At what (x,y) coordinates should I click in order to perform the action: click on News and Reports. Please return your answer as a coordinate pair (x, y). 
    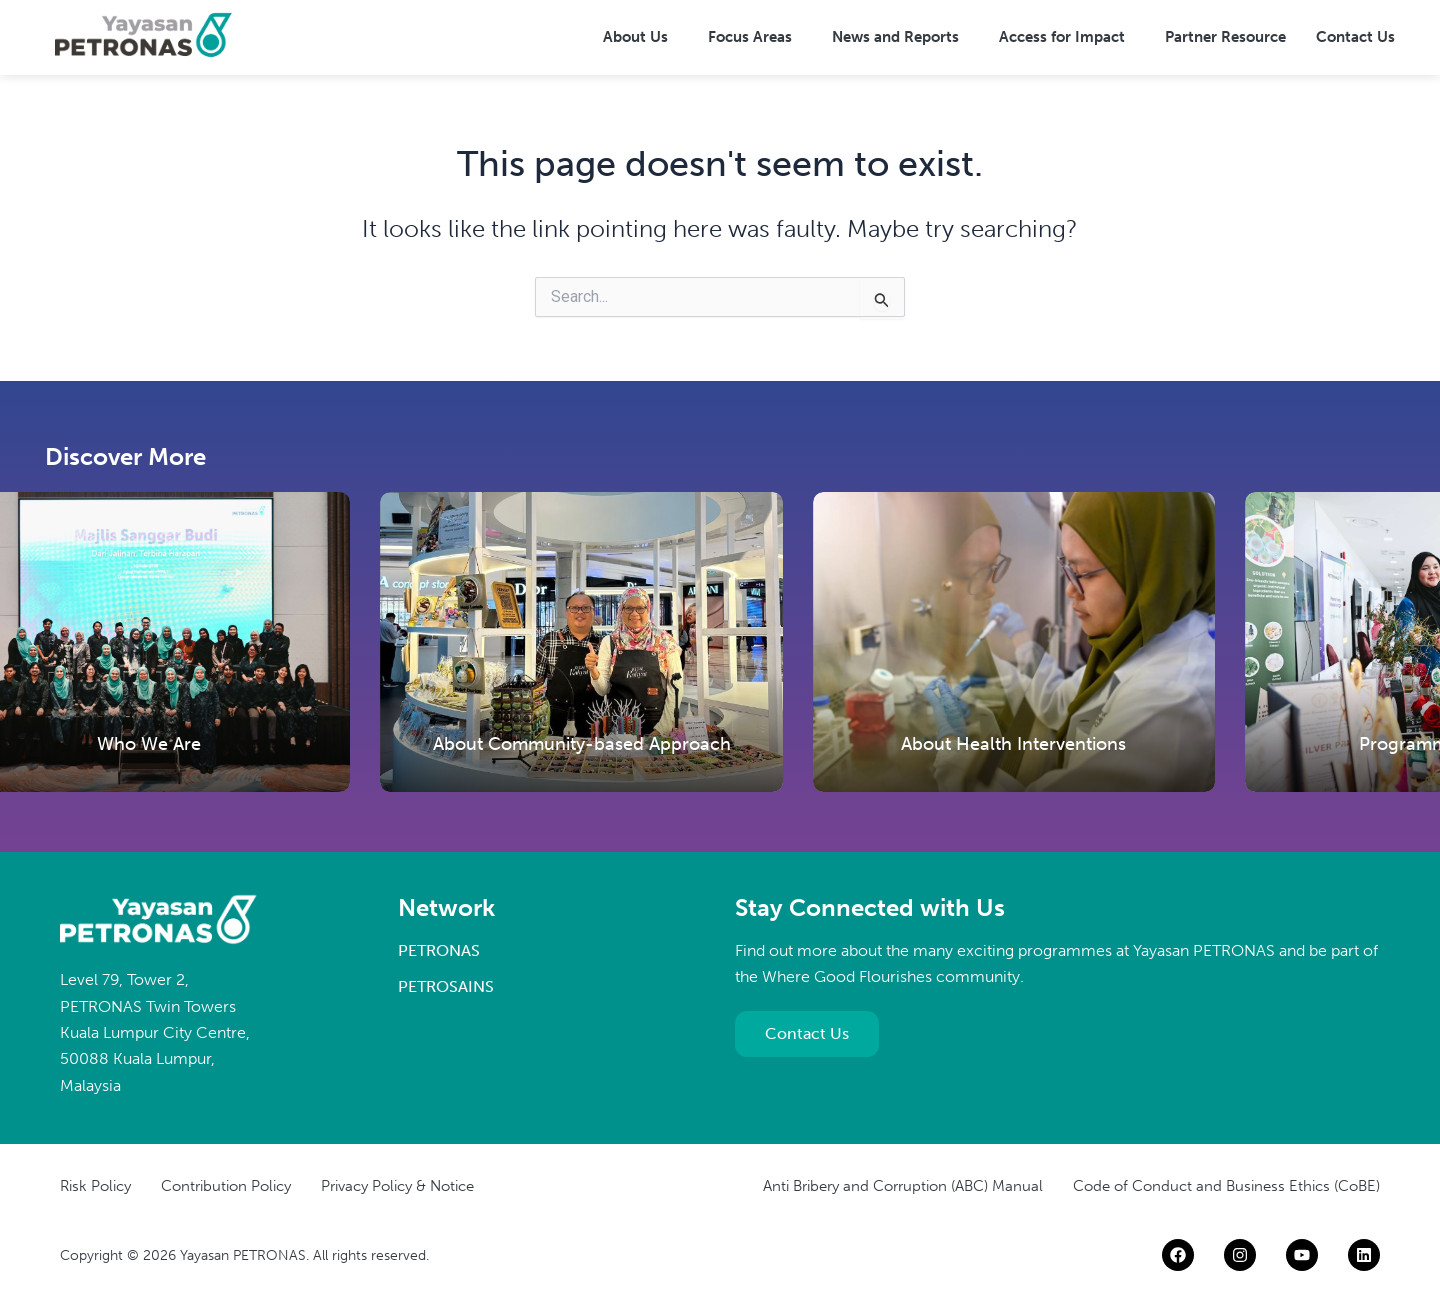
    Looking at the image, I should click on (895, 37).